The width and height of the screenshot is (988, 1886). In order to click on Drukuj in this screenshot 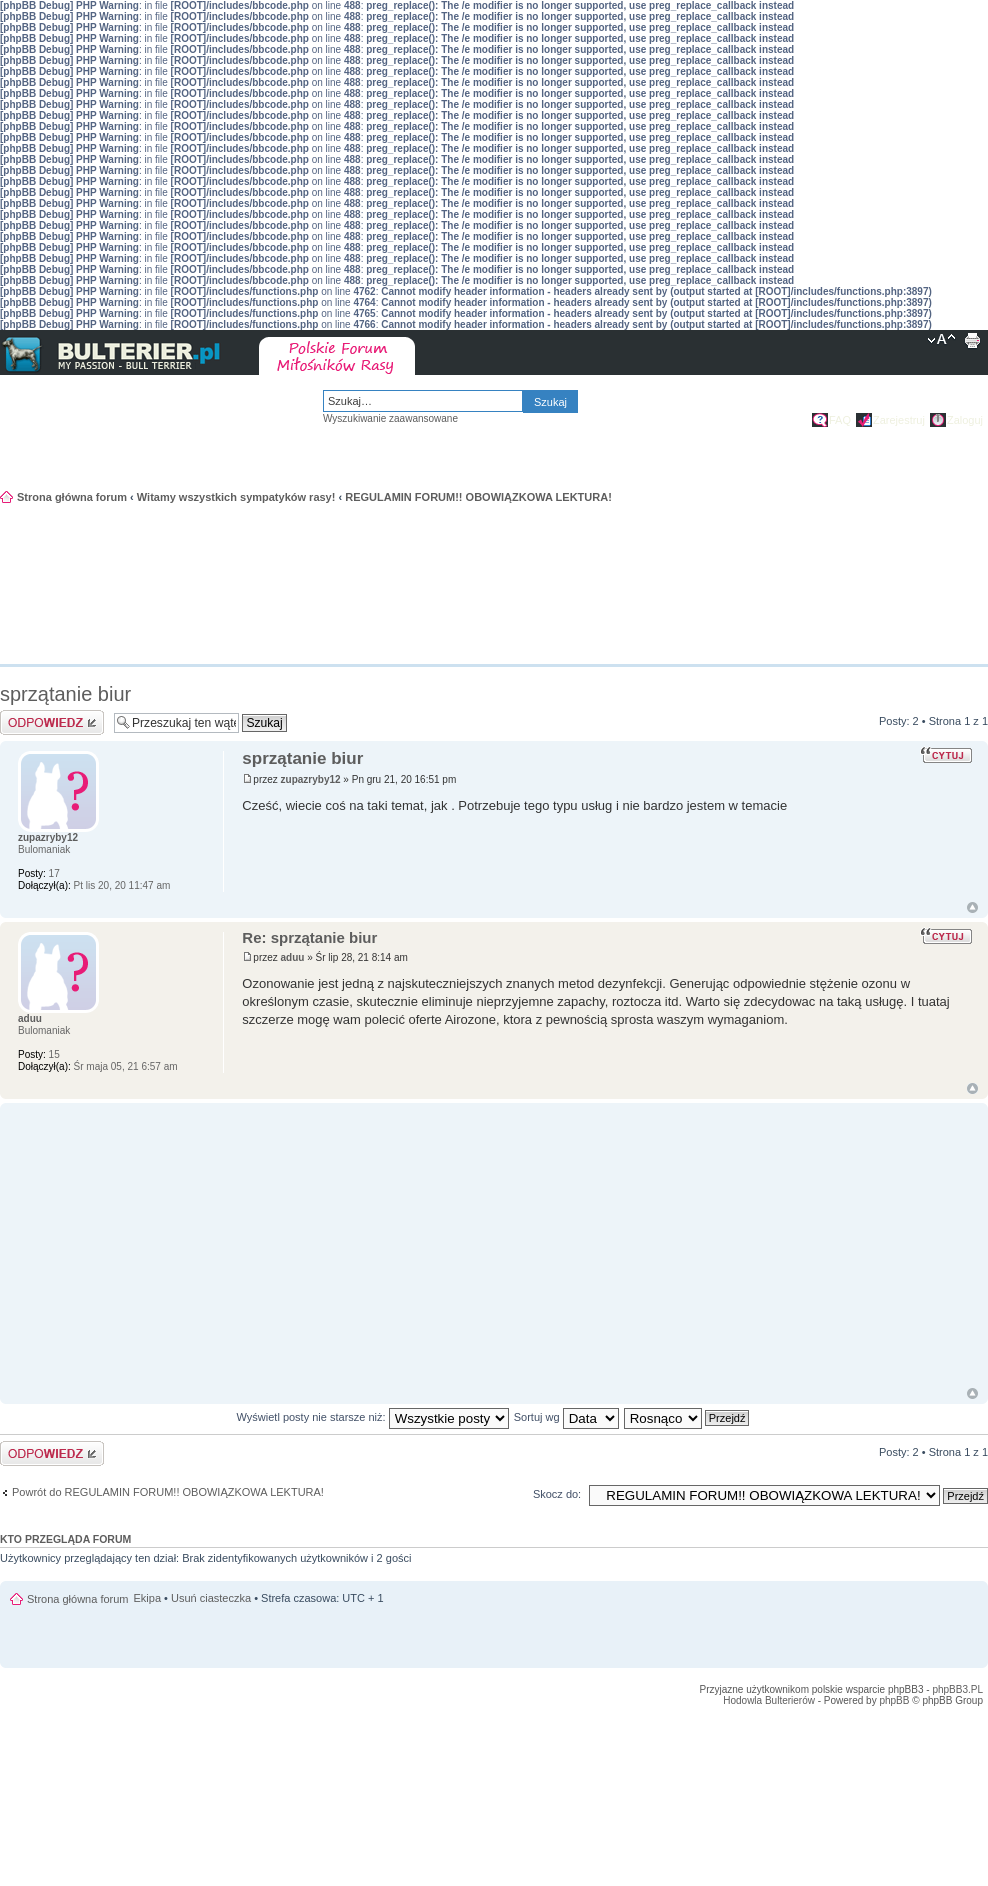, I will do `click(972, 341)`.